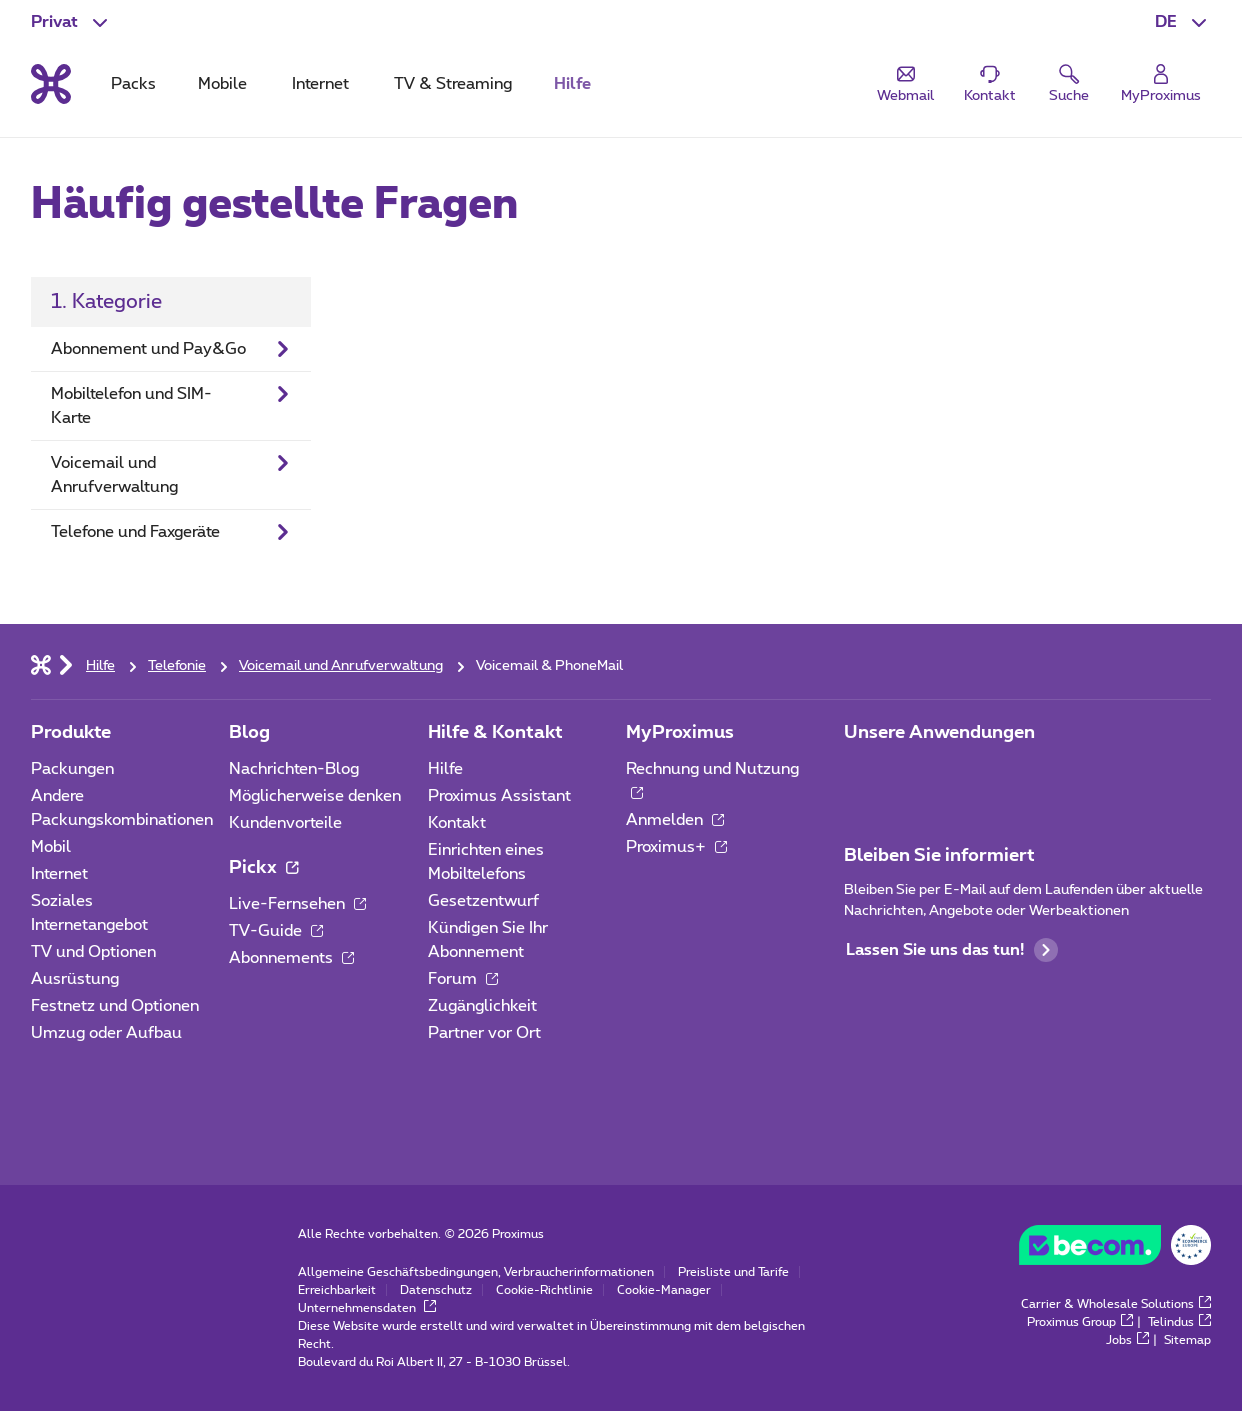 The width and height of the screenshot is (1242, 1411). I want to click on Nachrichten-Blog, so click(294, 769).